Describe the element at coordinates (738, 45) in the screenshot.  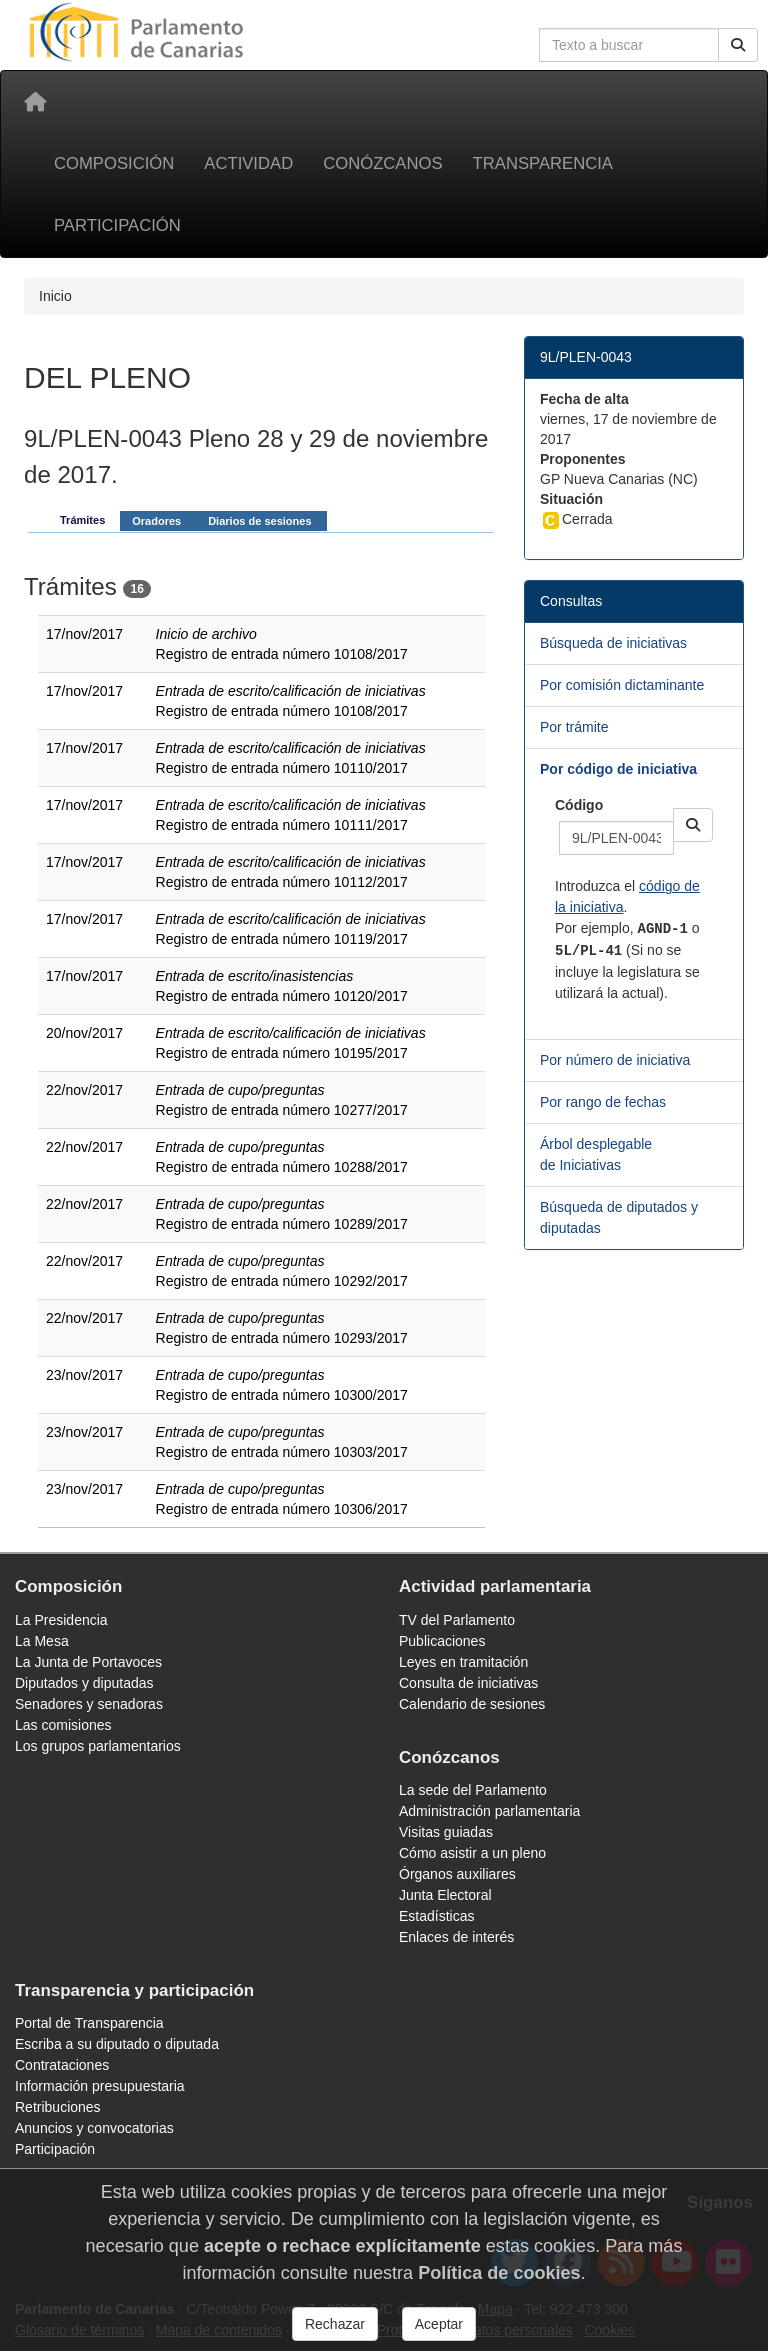
I see `[Buscar]` at that location.